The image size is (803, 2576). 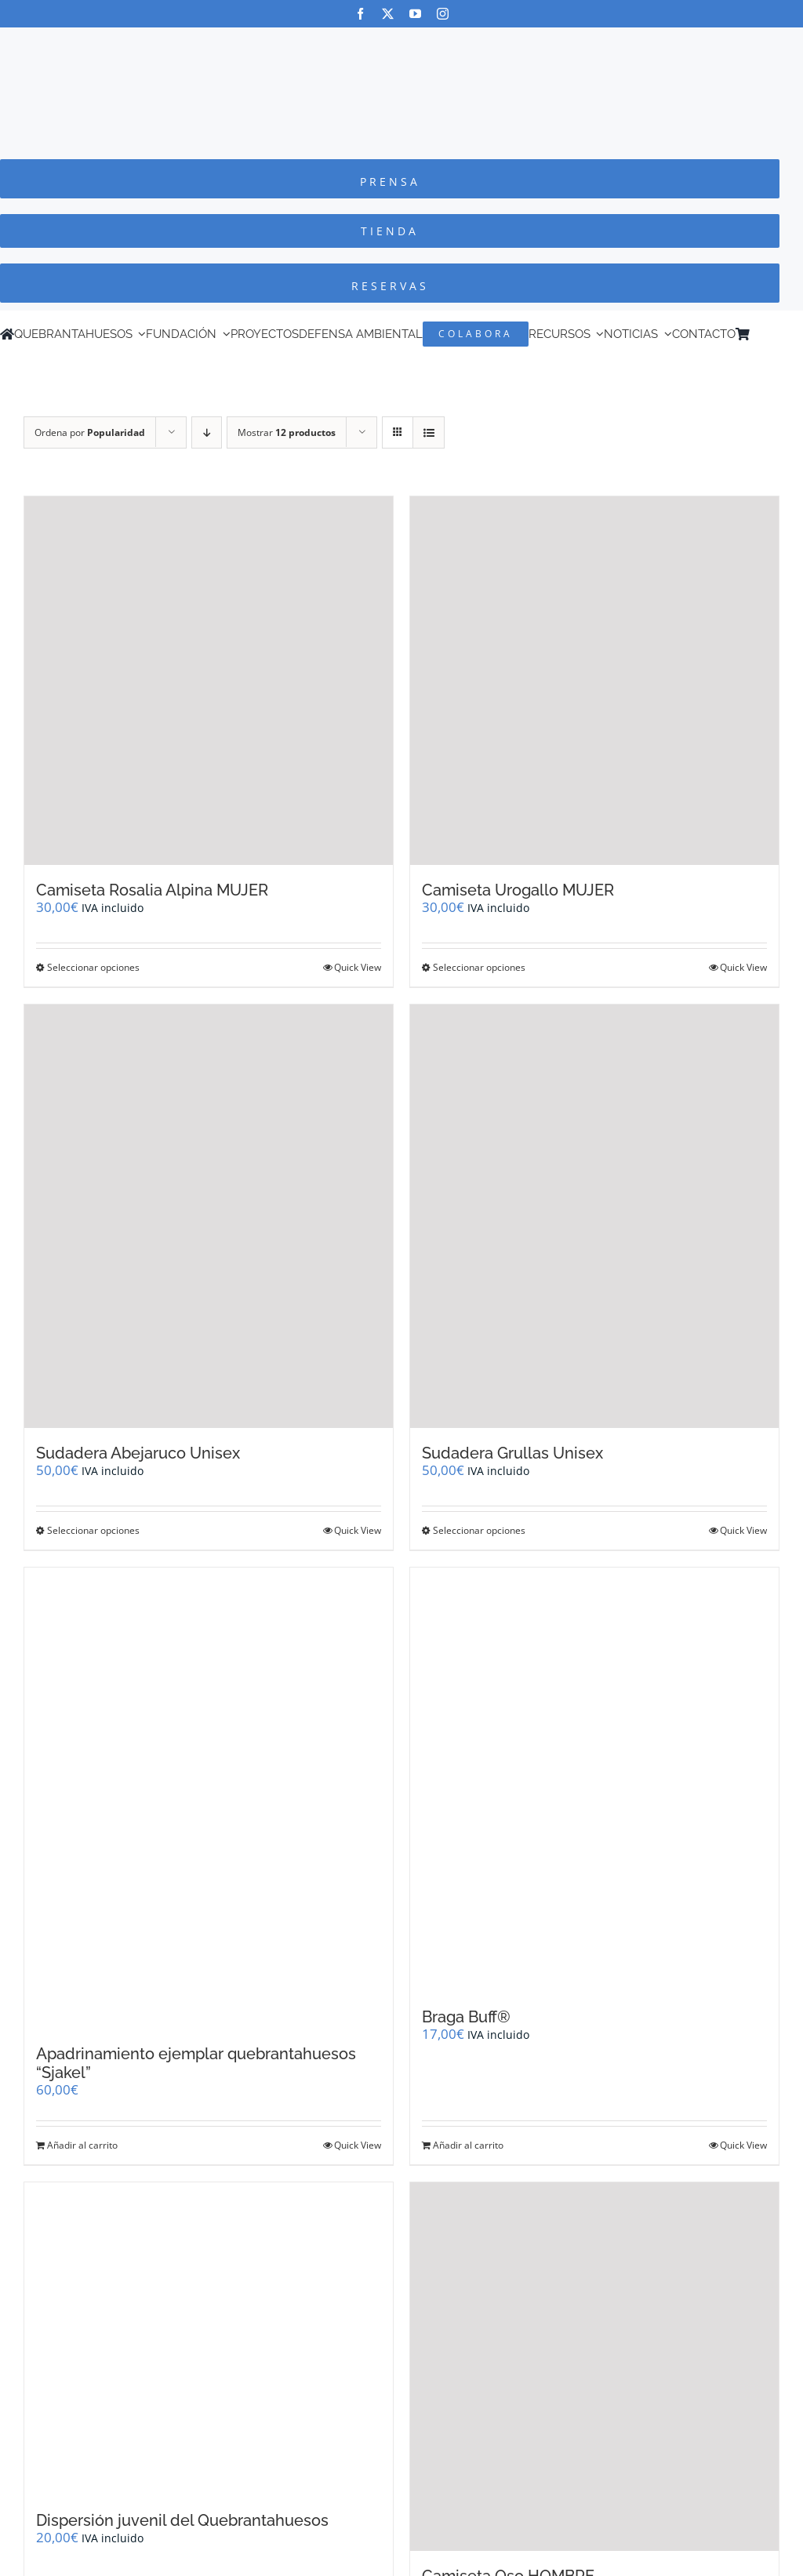 What do you see at coordinates (594, 1780) in the screenshot?
I see `[Braga Buff®]` at bounding box center [594, 1780].